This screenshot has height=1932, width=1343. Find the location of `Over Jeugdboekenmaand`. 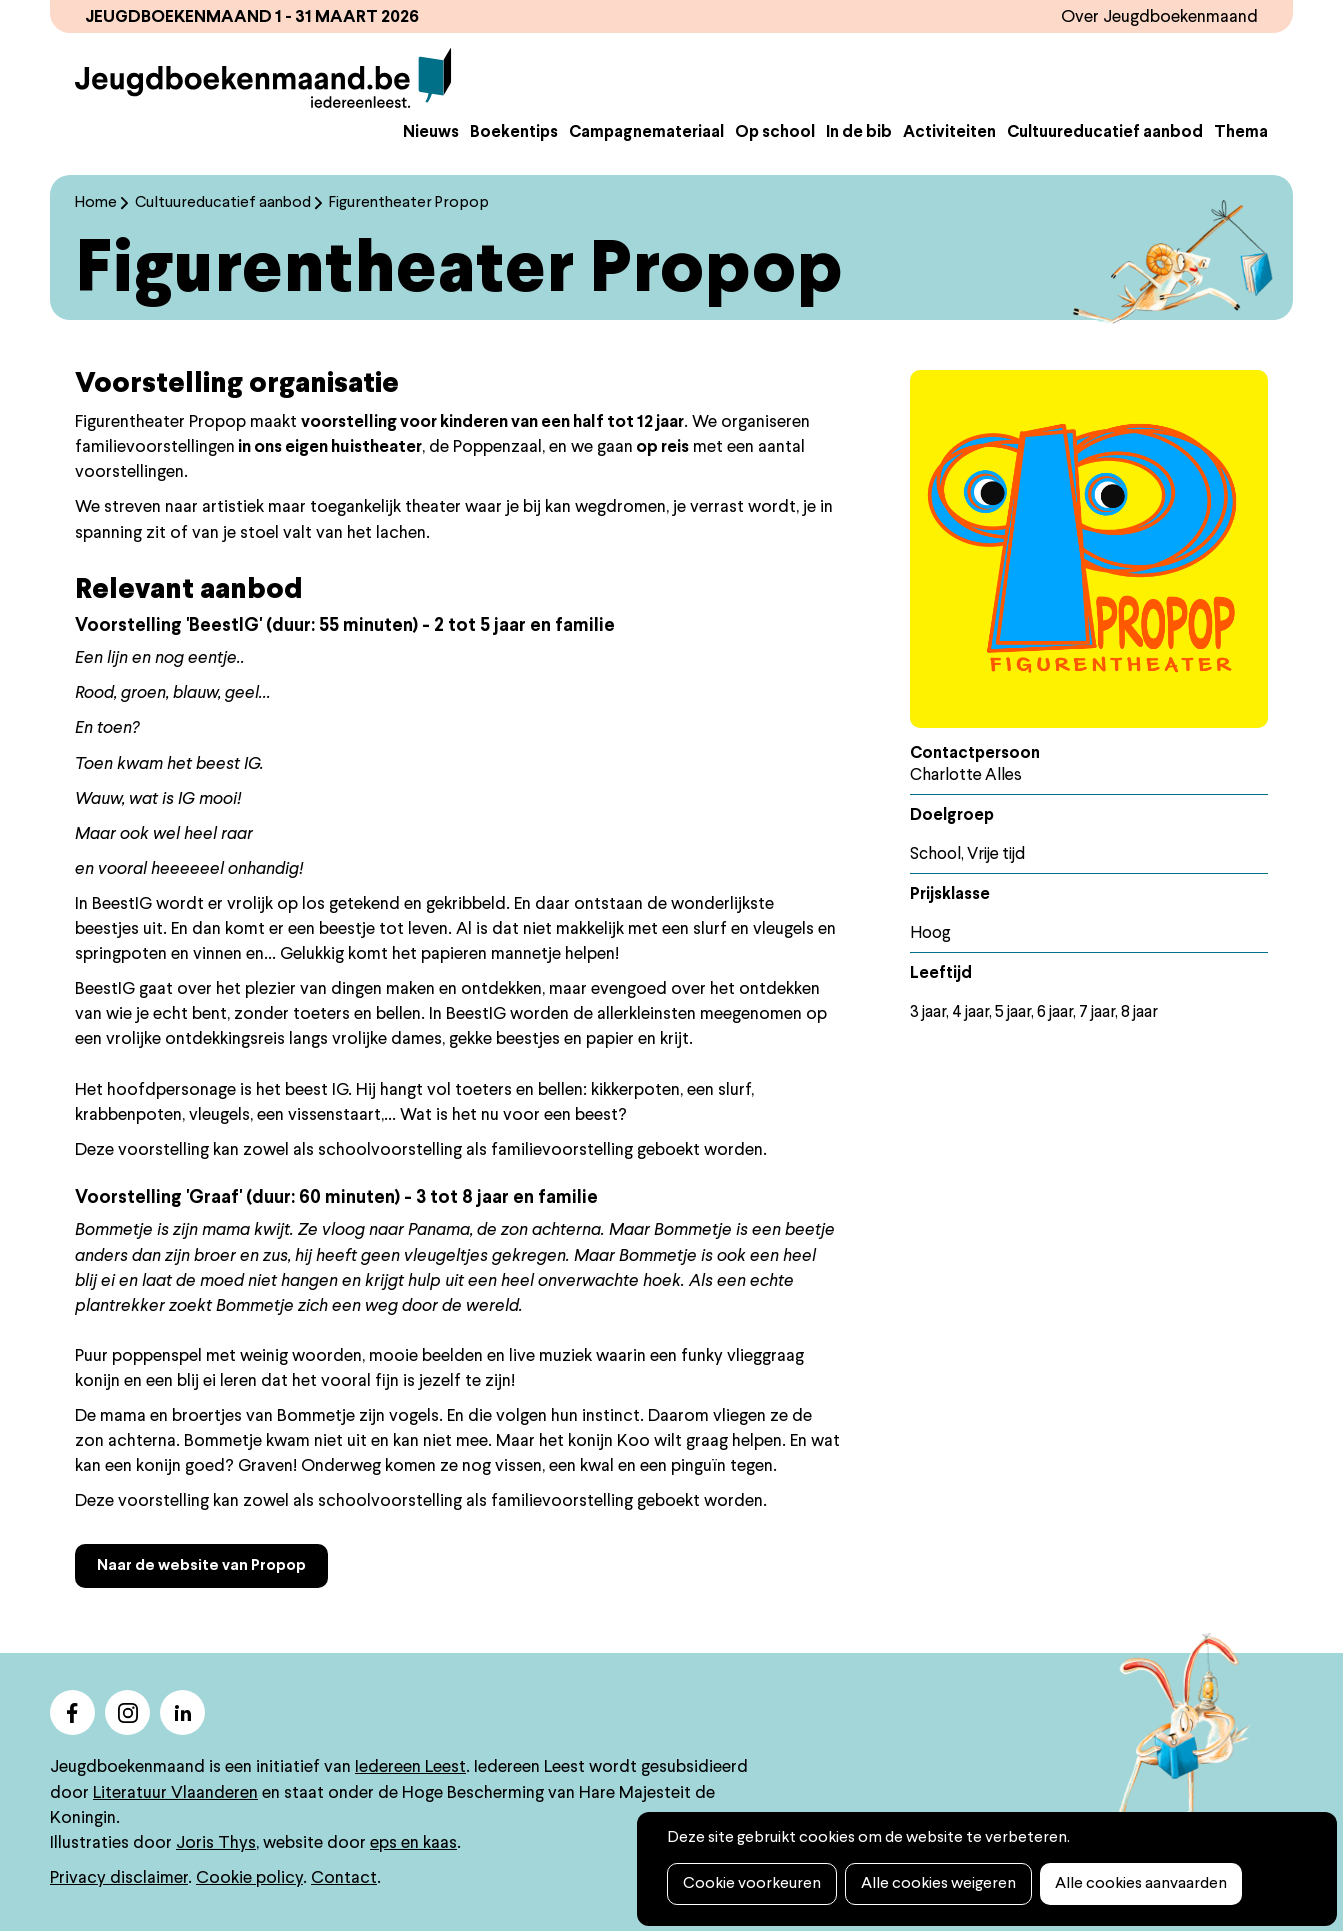

Over Jeugdboekenmaand is located at coordinates (1159, 17).